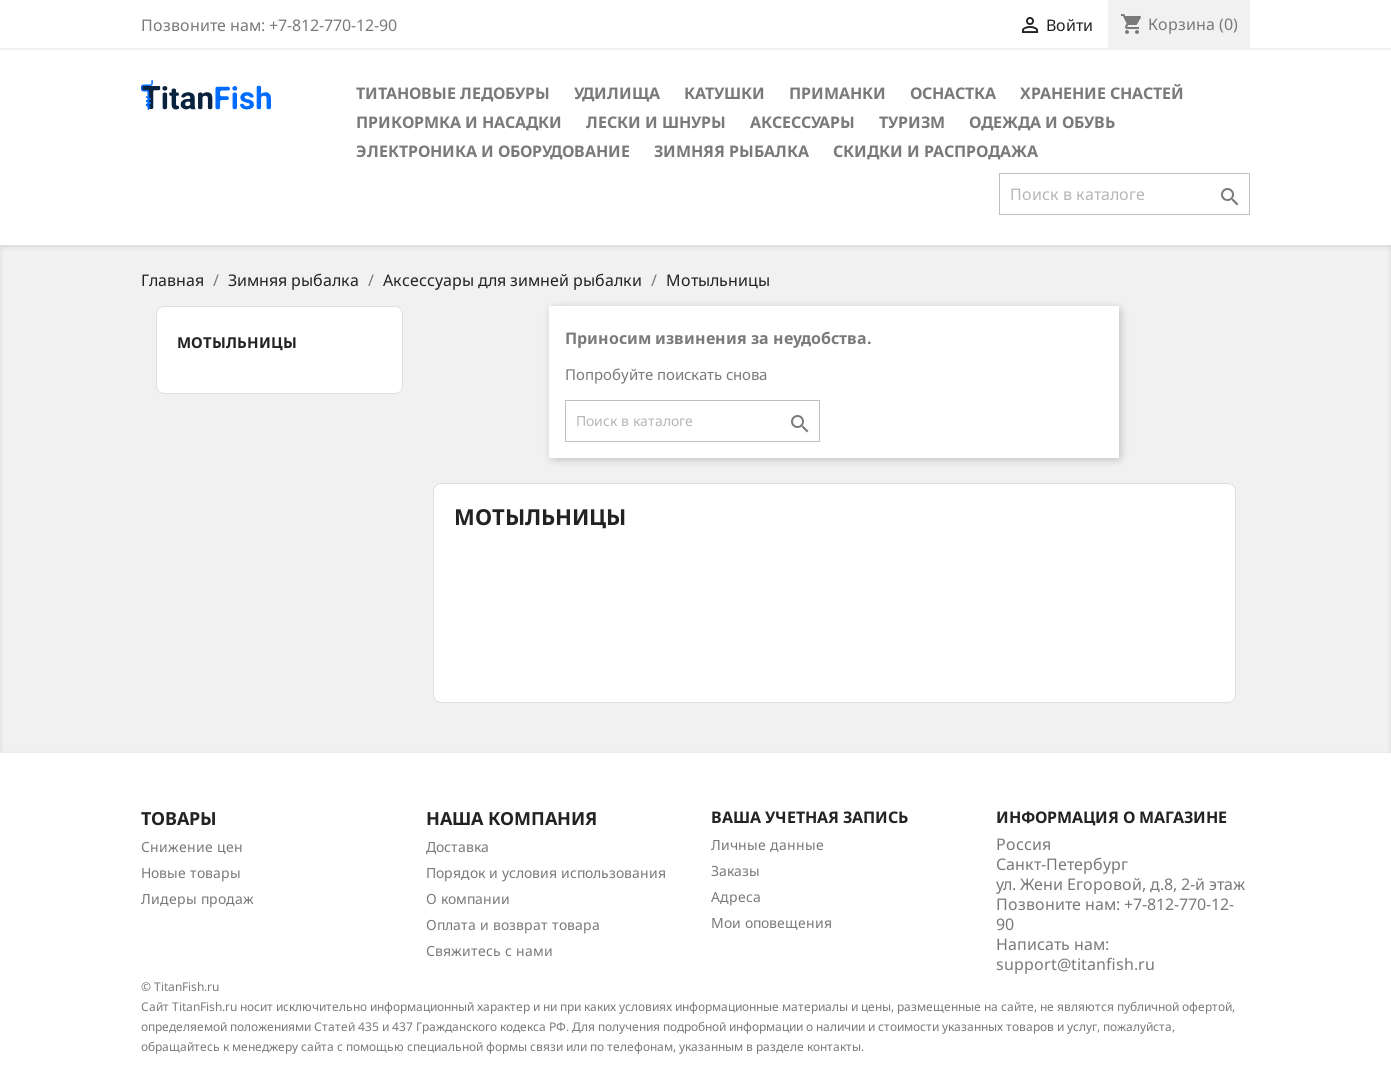  Describe the element at coordinates (513, 924) in the screenshot. I see `Оплата и возврат товара` at that location.